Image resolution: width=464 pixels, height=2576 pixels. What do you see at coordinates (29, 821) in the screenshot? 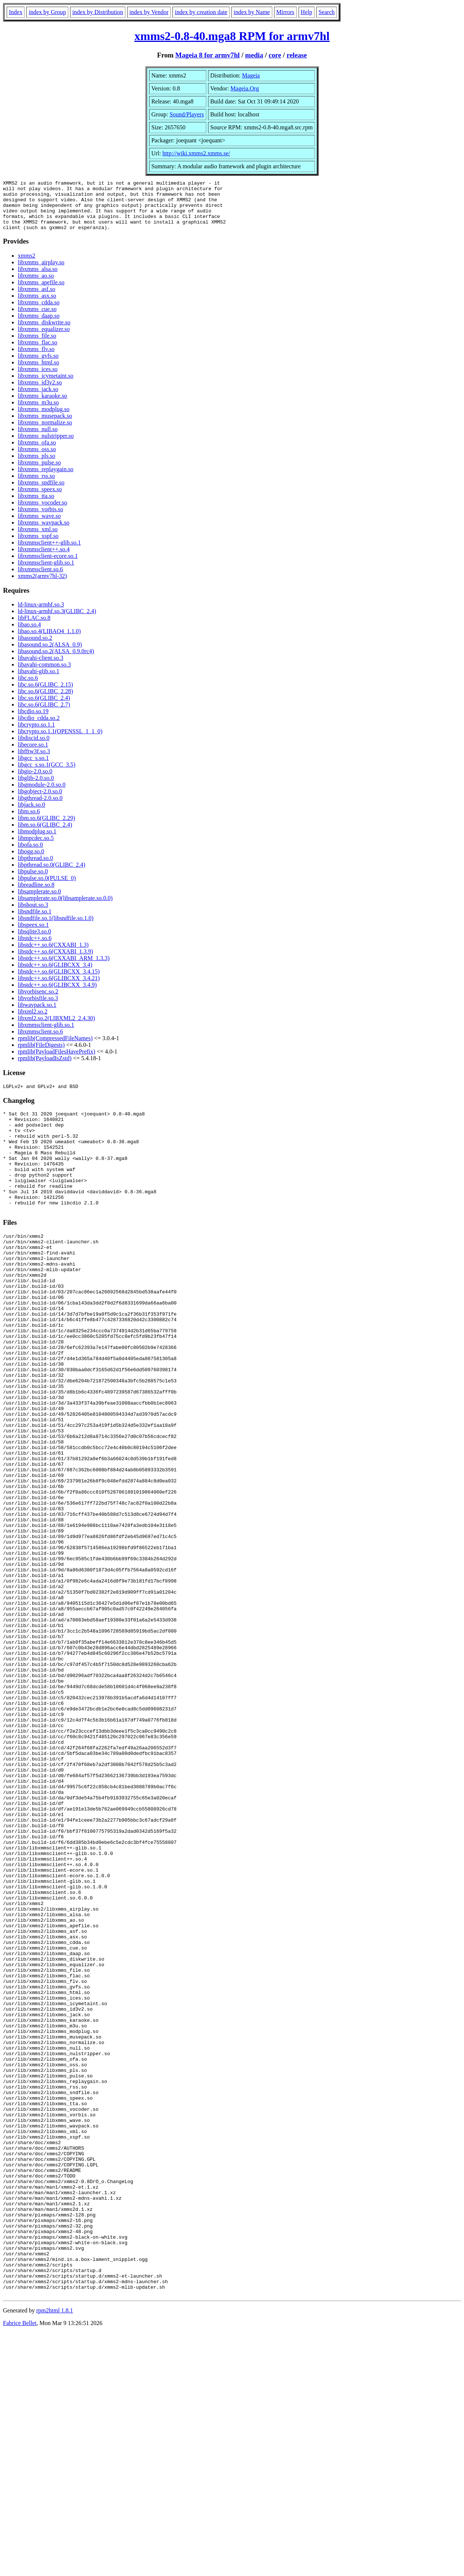
I see `libm.so.6` at bounding box center [29, 821].